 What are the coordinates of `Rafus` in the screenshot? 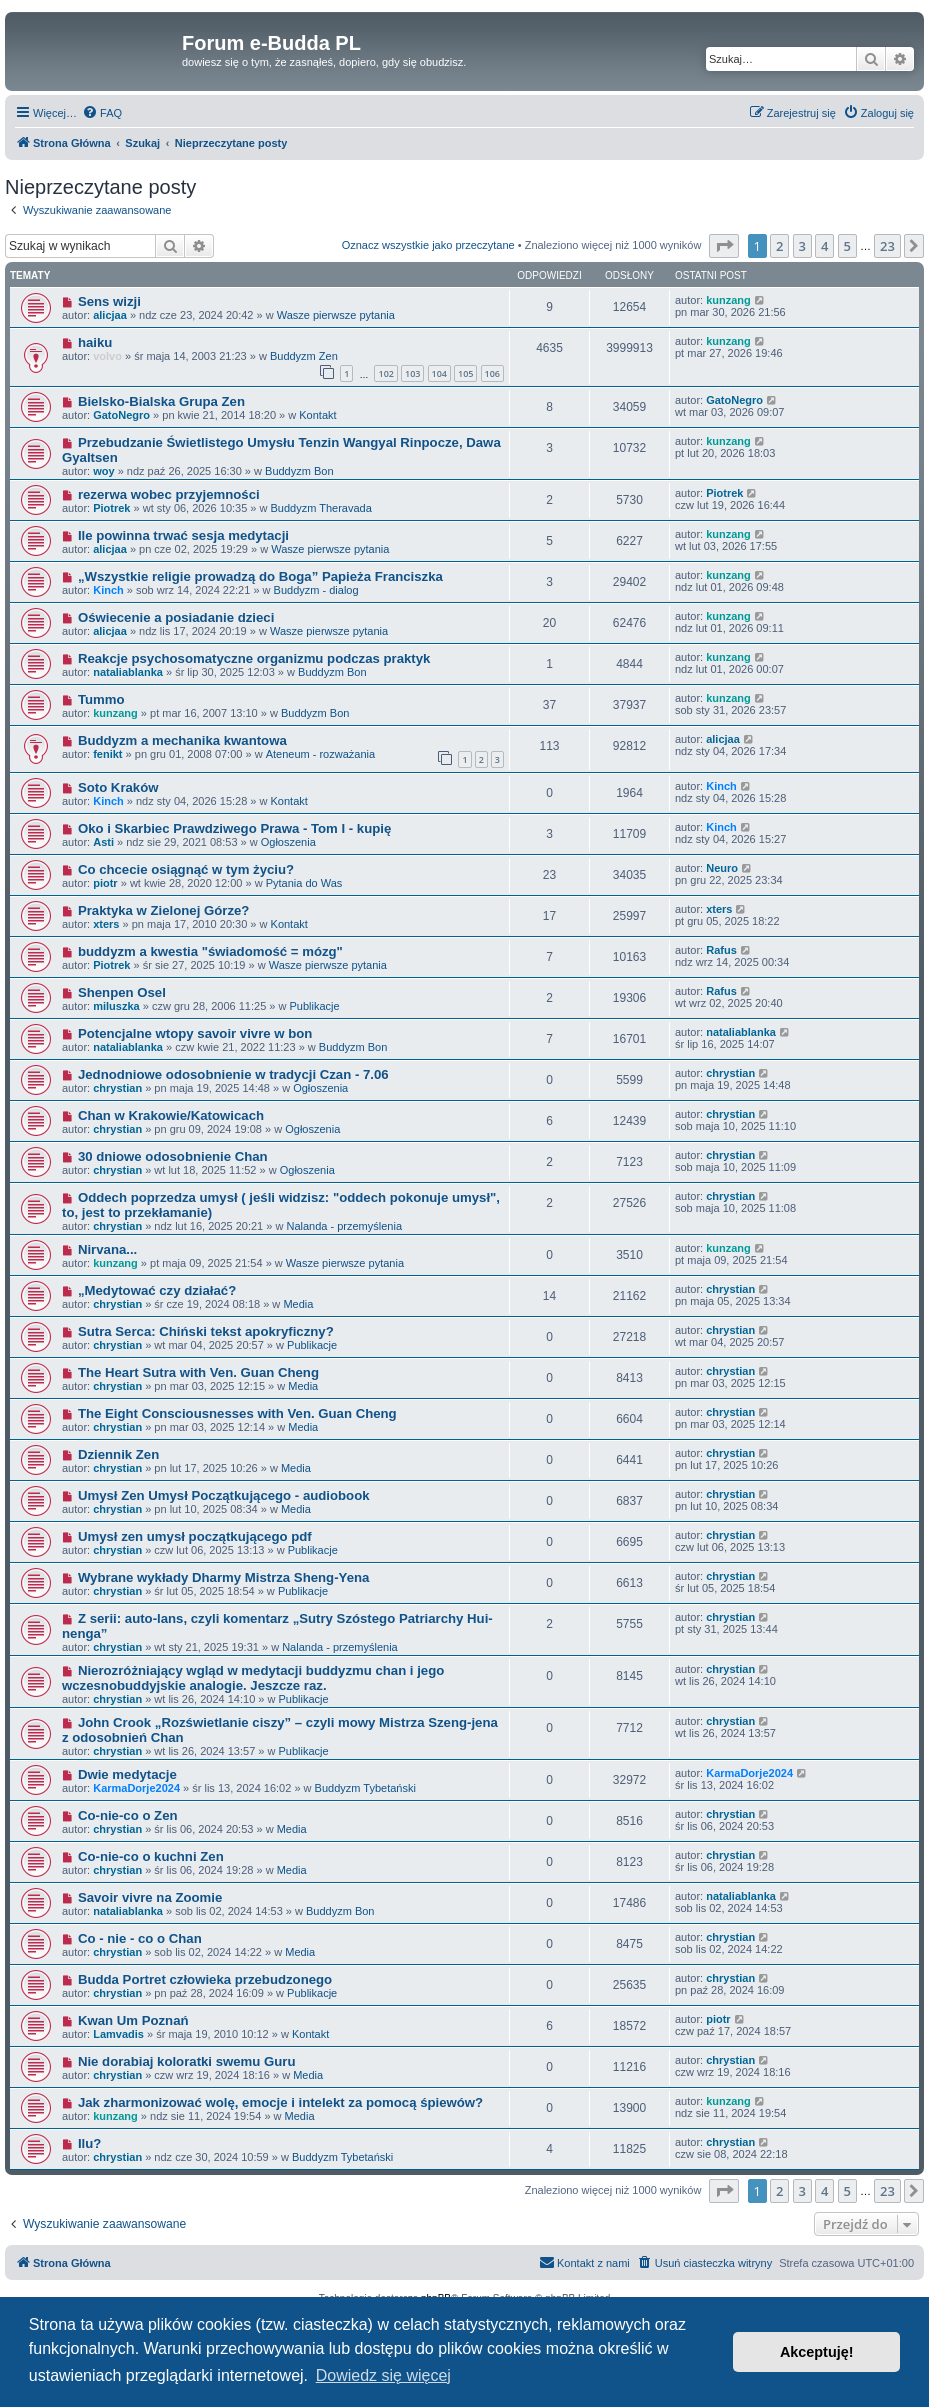 It's located at (721, 950).